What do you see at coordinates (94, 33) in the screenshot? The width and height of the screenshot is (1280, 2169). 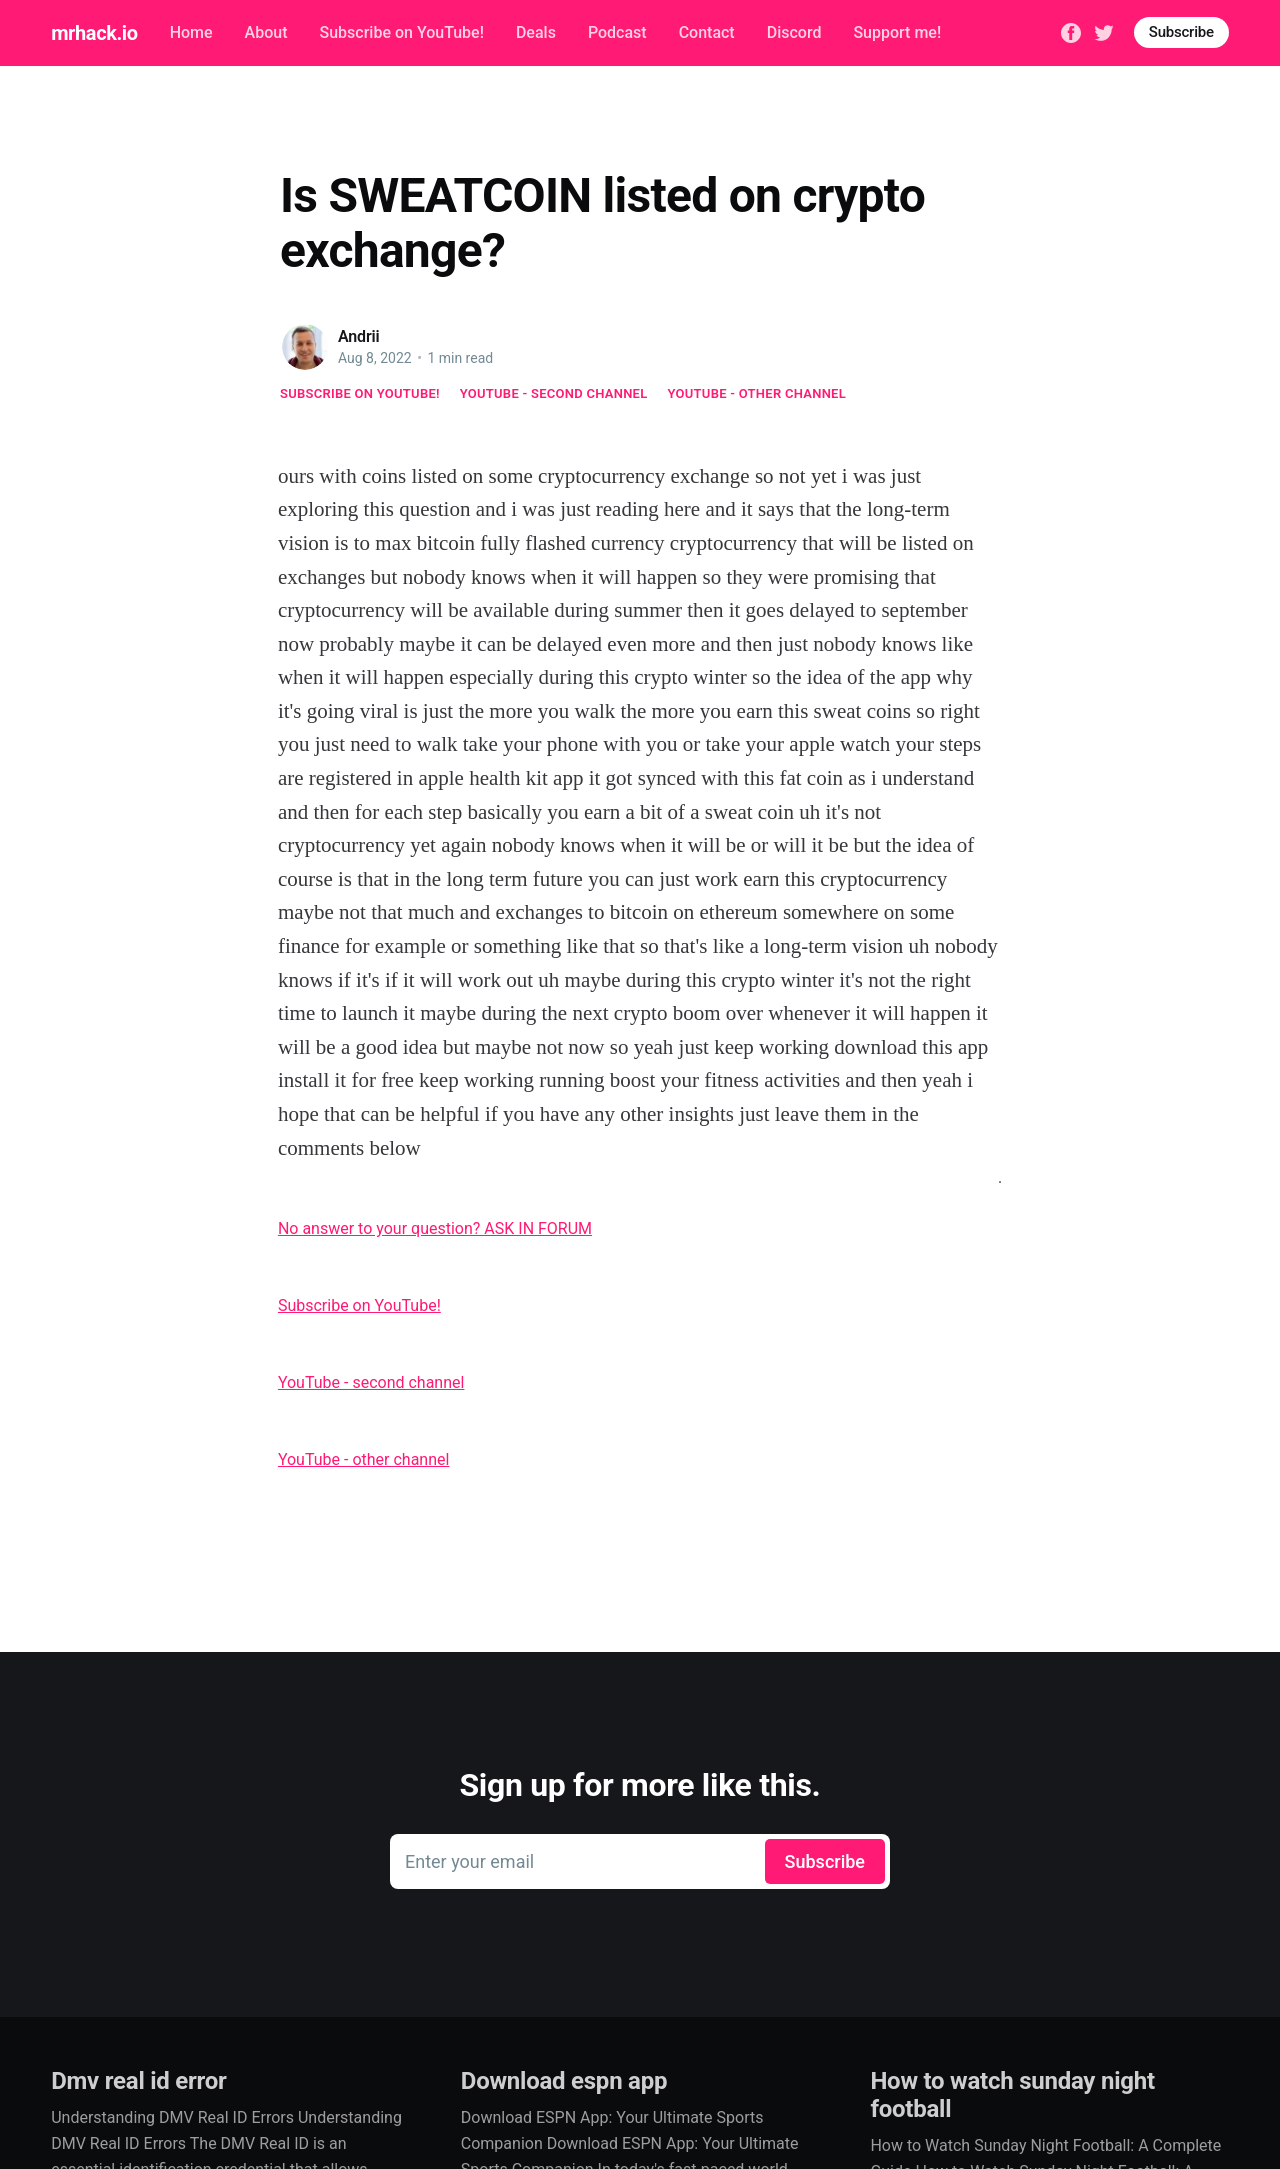 I see `mrhack.io` at bounding box center [94, 33].